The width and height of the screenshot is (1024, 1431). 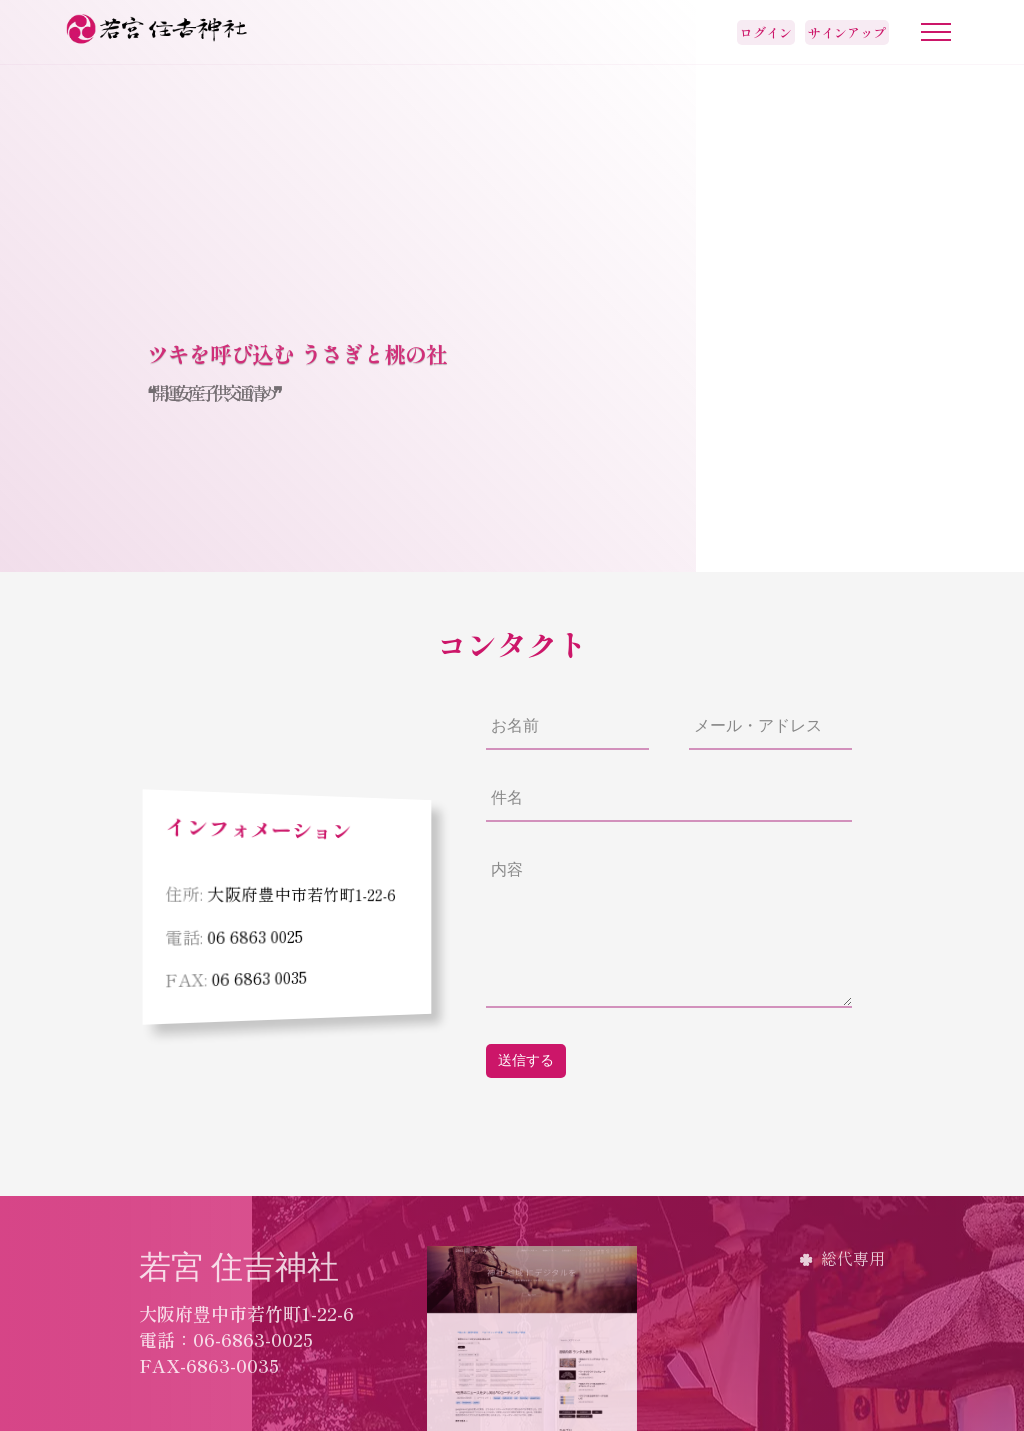 What do you see at coordinates (853, 1258) in the screenshot?
I see `総代専用` at bounding box center [853, 1258].